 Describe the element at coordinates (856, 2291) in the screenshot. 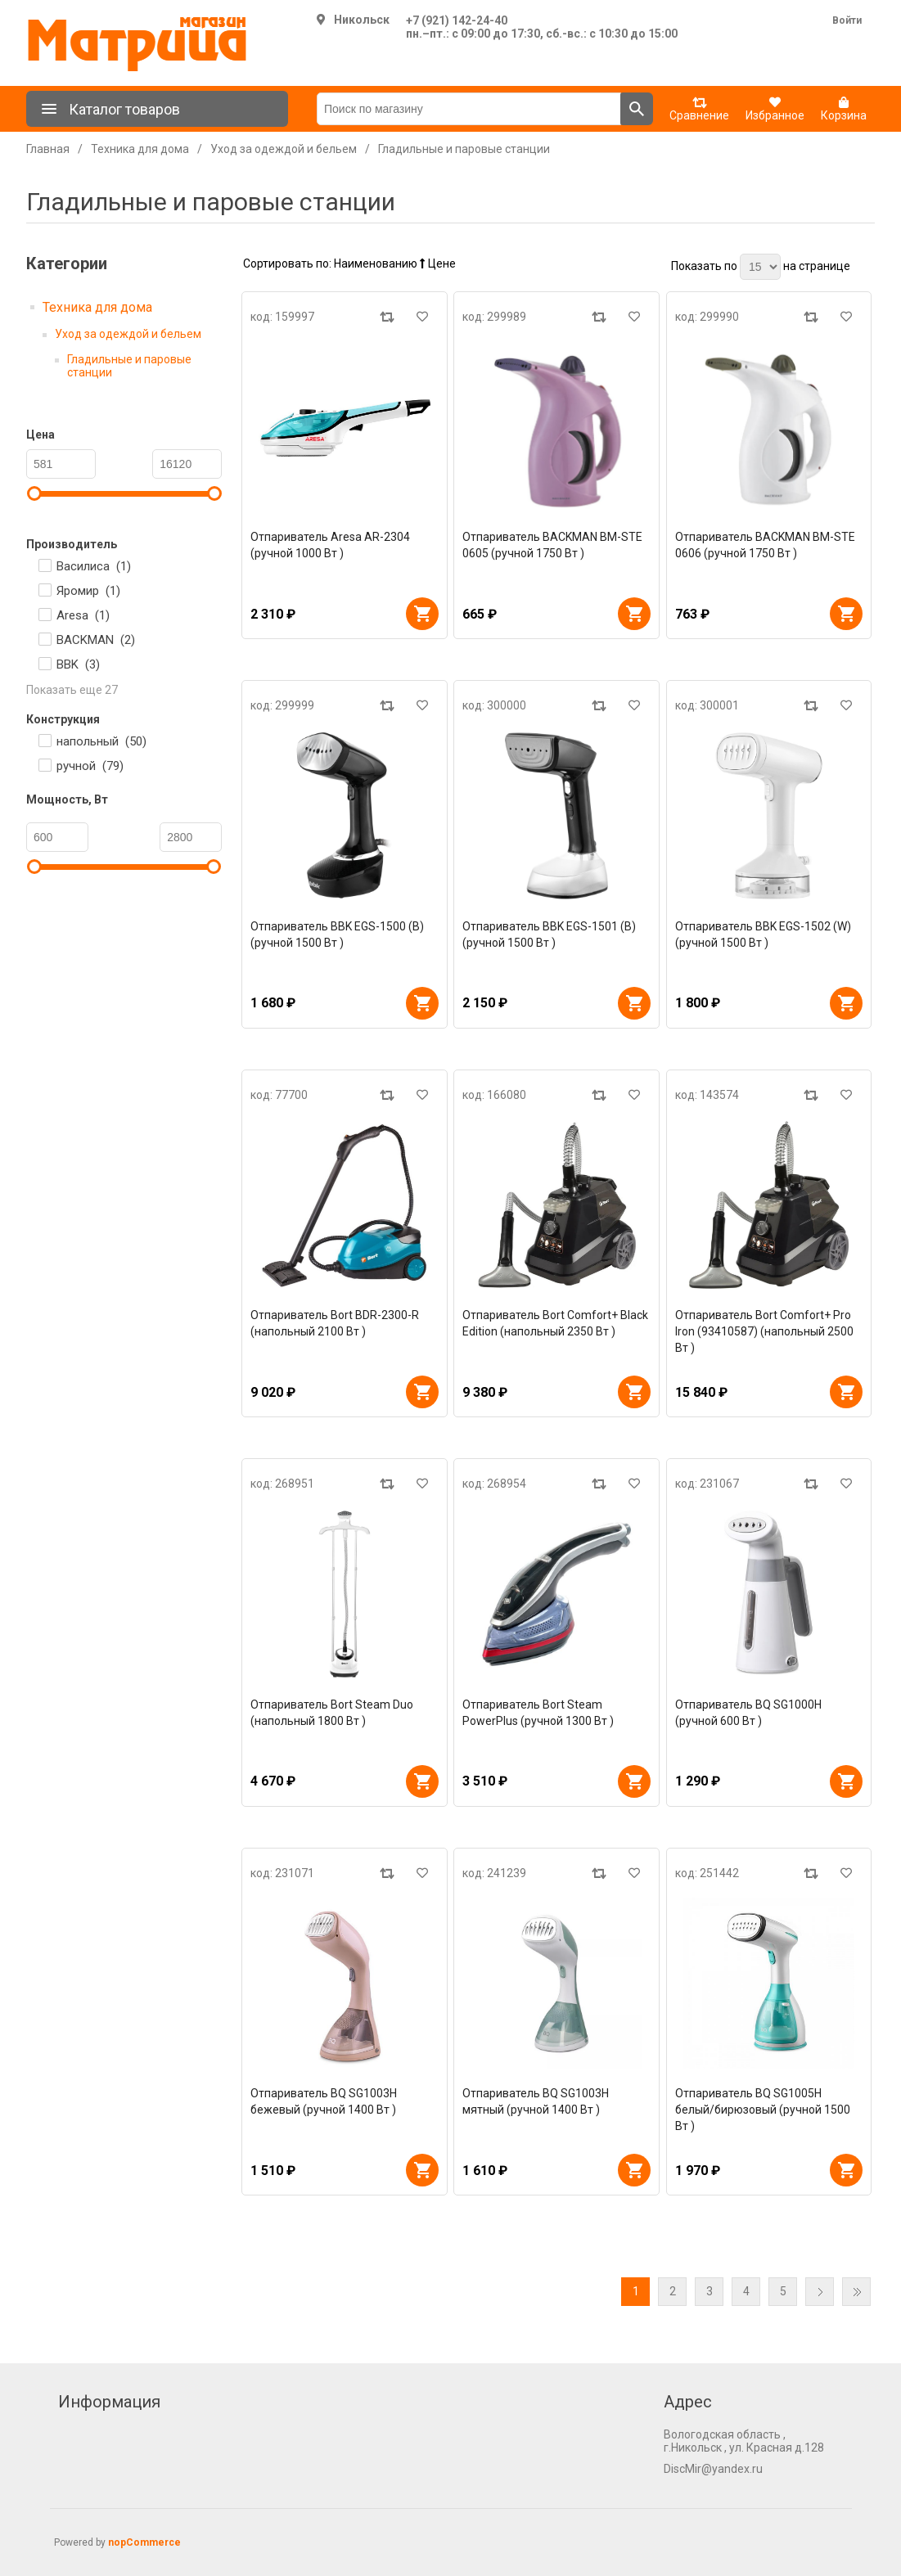

I see `Последняя` at that location.